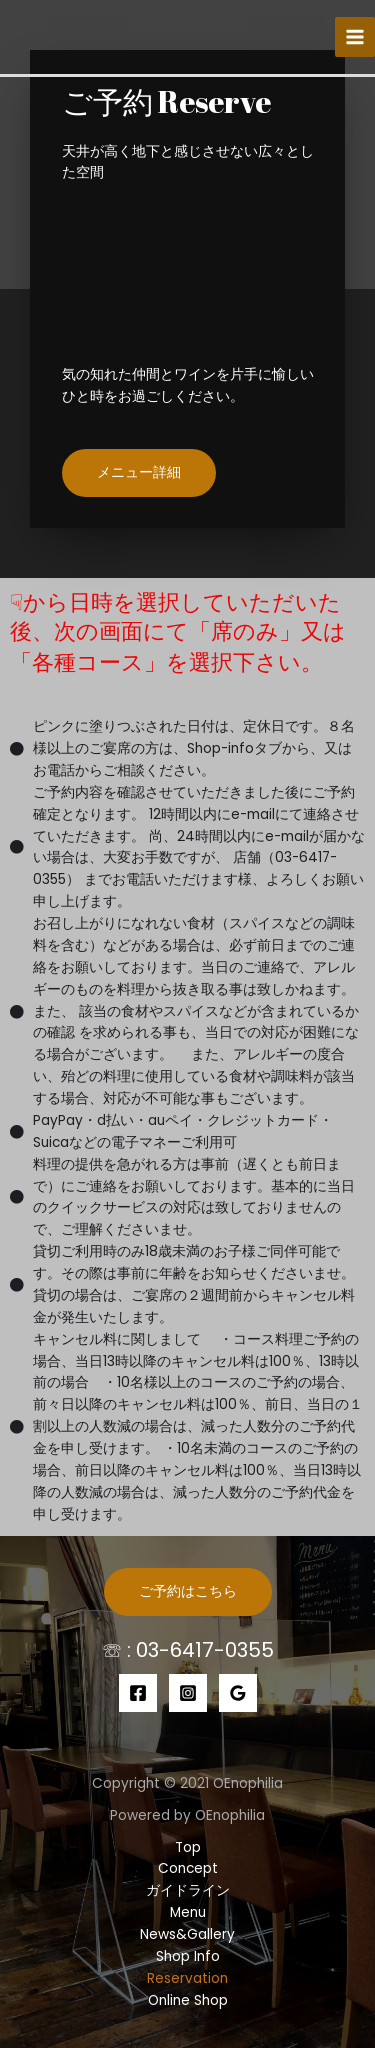  I want to click on Concept, so click(188, 1868).